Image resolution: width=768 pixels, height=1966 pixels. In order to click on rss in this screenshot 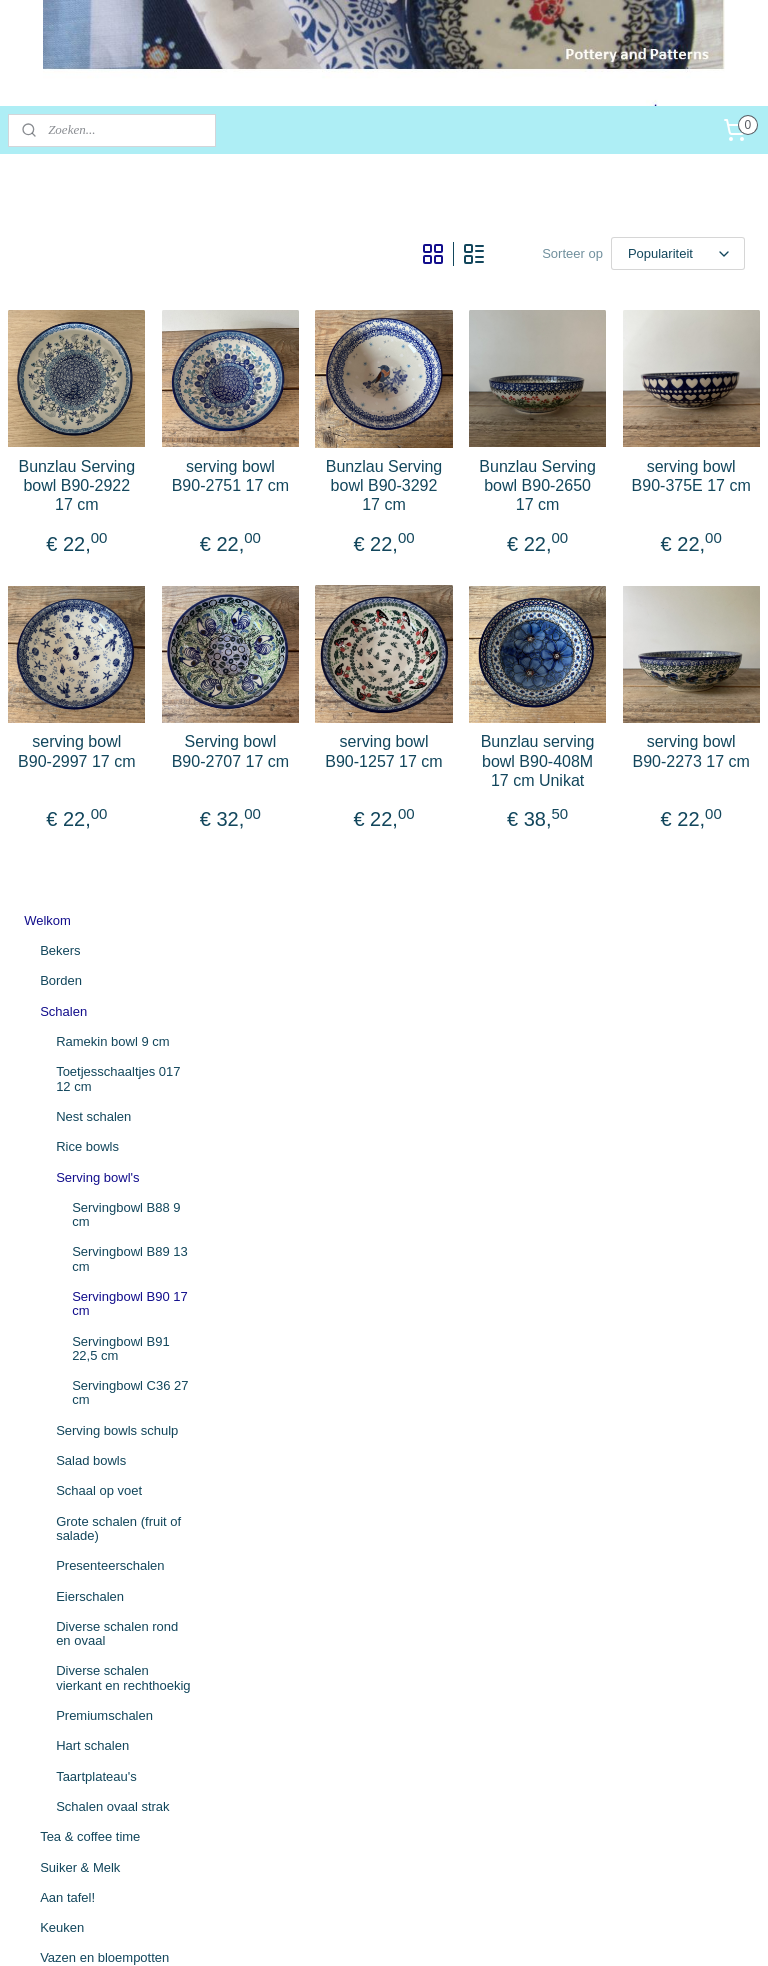, I will do `click(374, 1929)`.